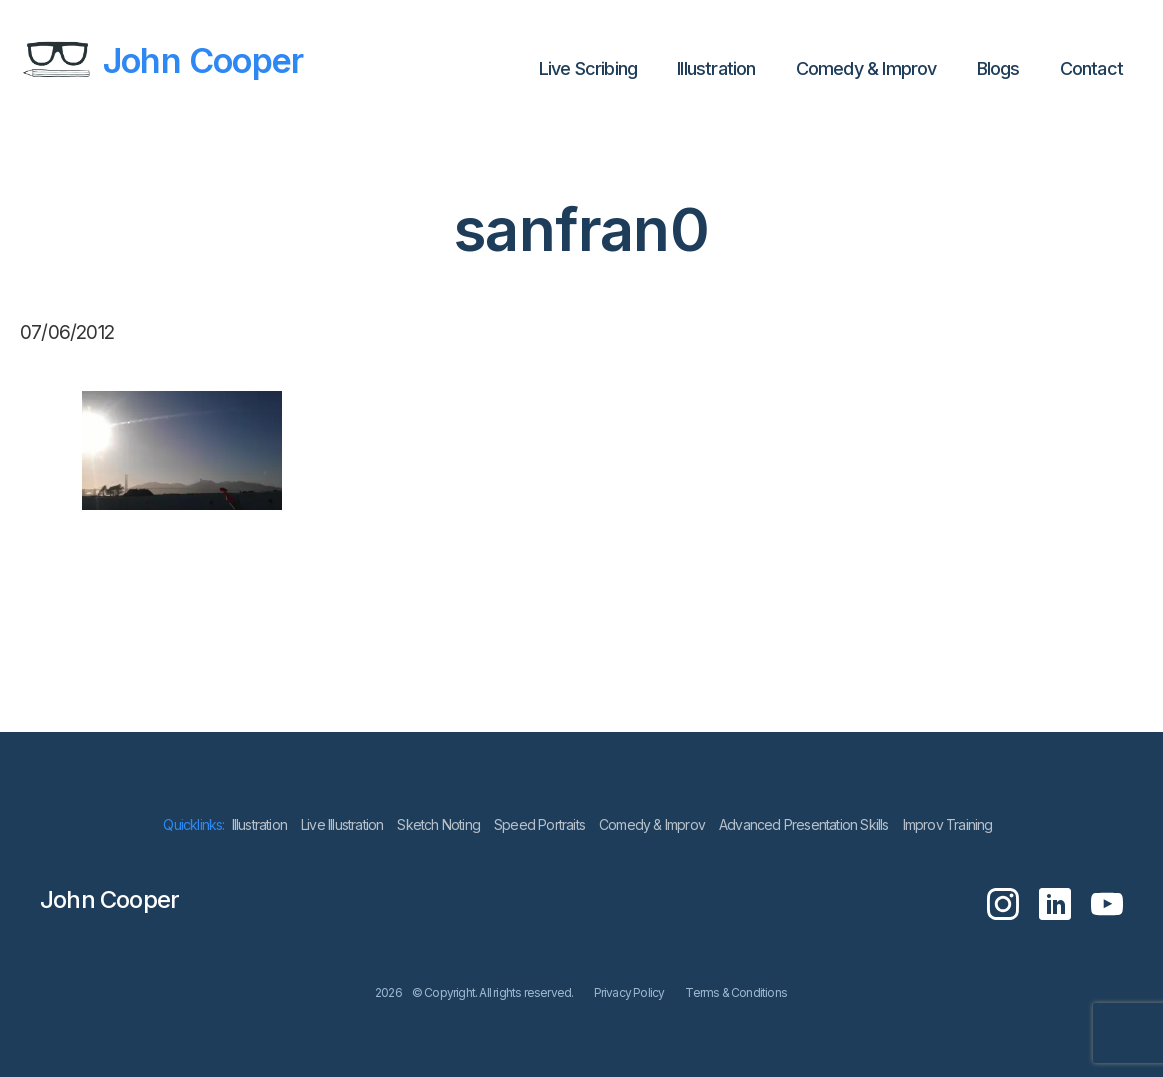  I want to click on lllustration, so click(716, 68).